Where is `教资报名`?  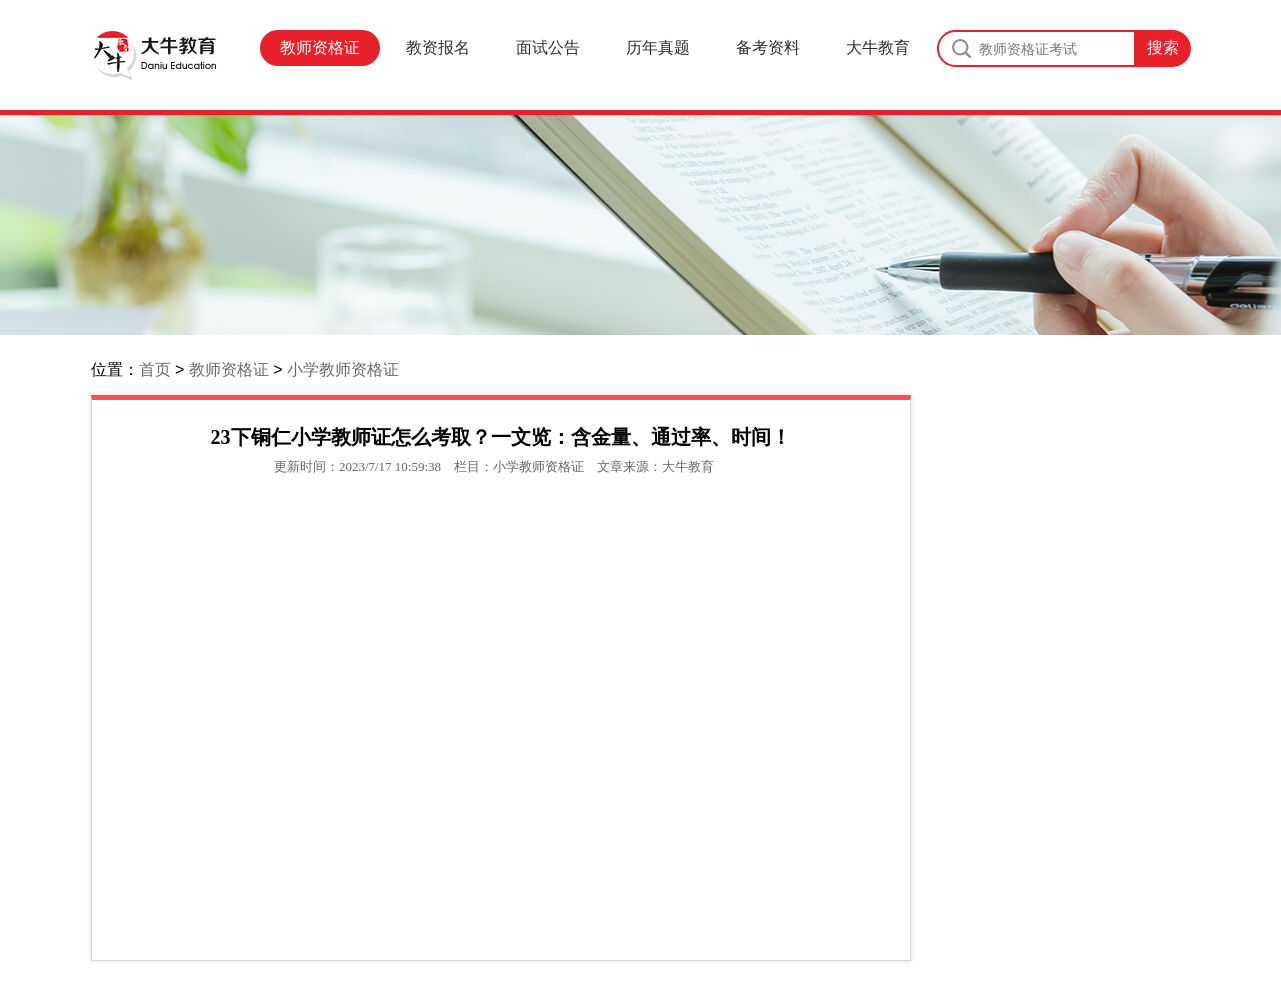 教资报名 is located at coordinates (438, 47).